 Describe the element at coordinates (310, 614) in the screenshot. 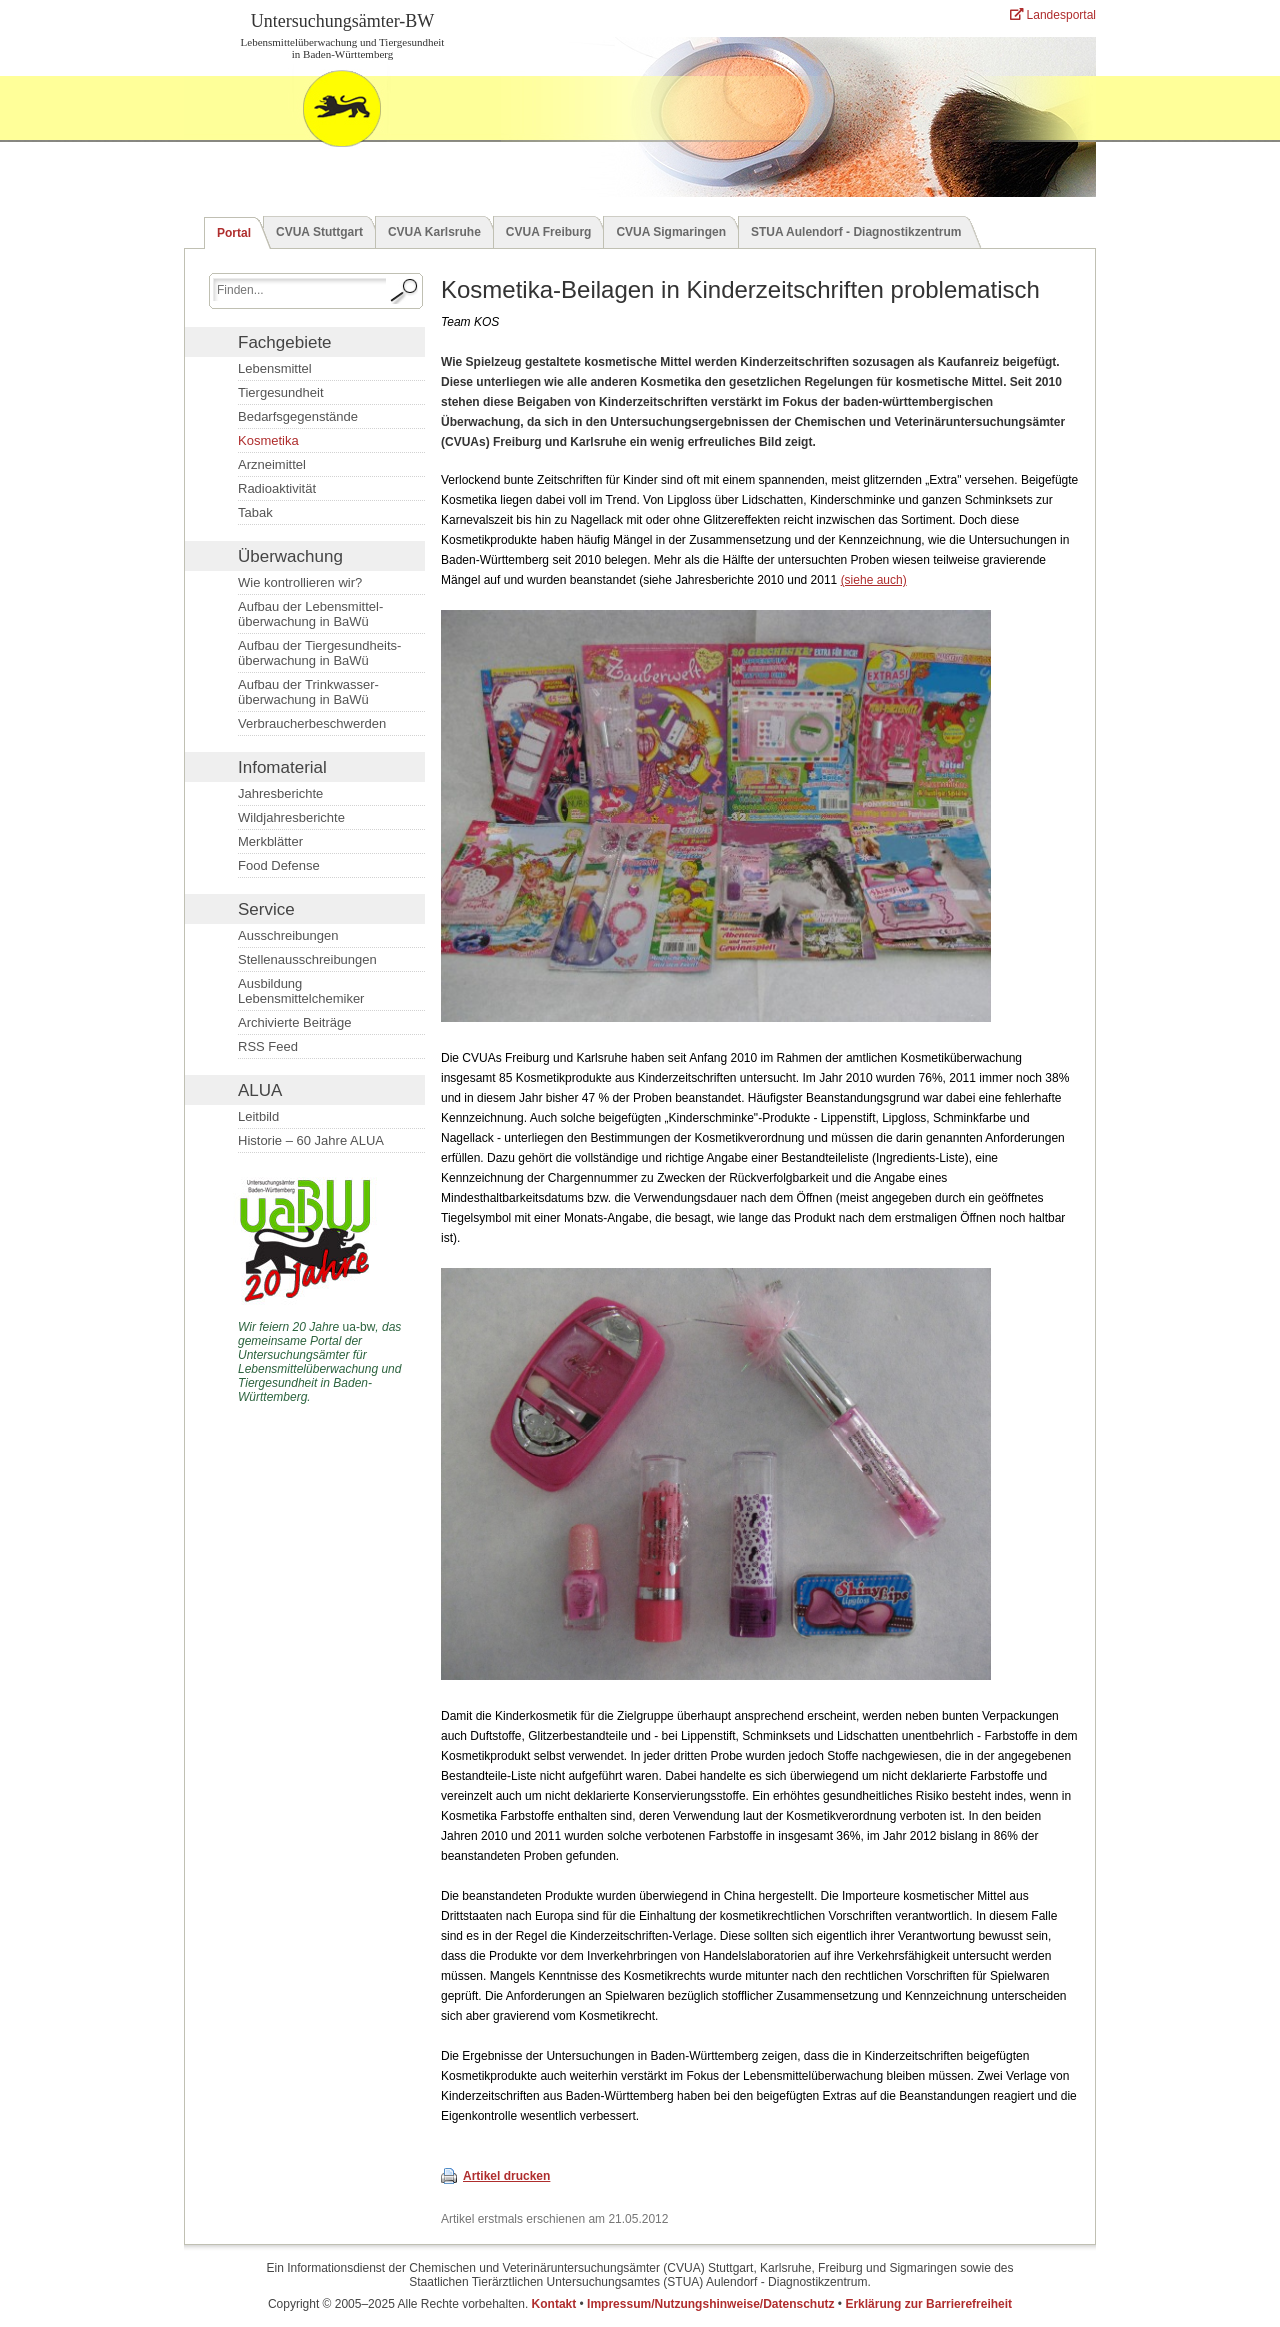

I see `Aufbau der Lebensmittel­überwachung in BaWü` at that location.